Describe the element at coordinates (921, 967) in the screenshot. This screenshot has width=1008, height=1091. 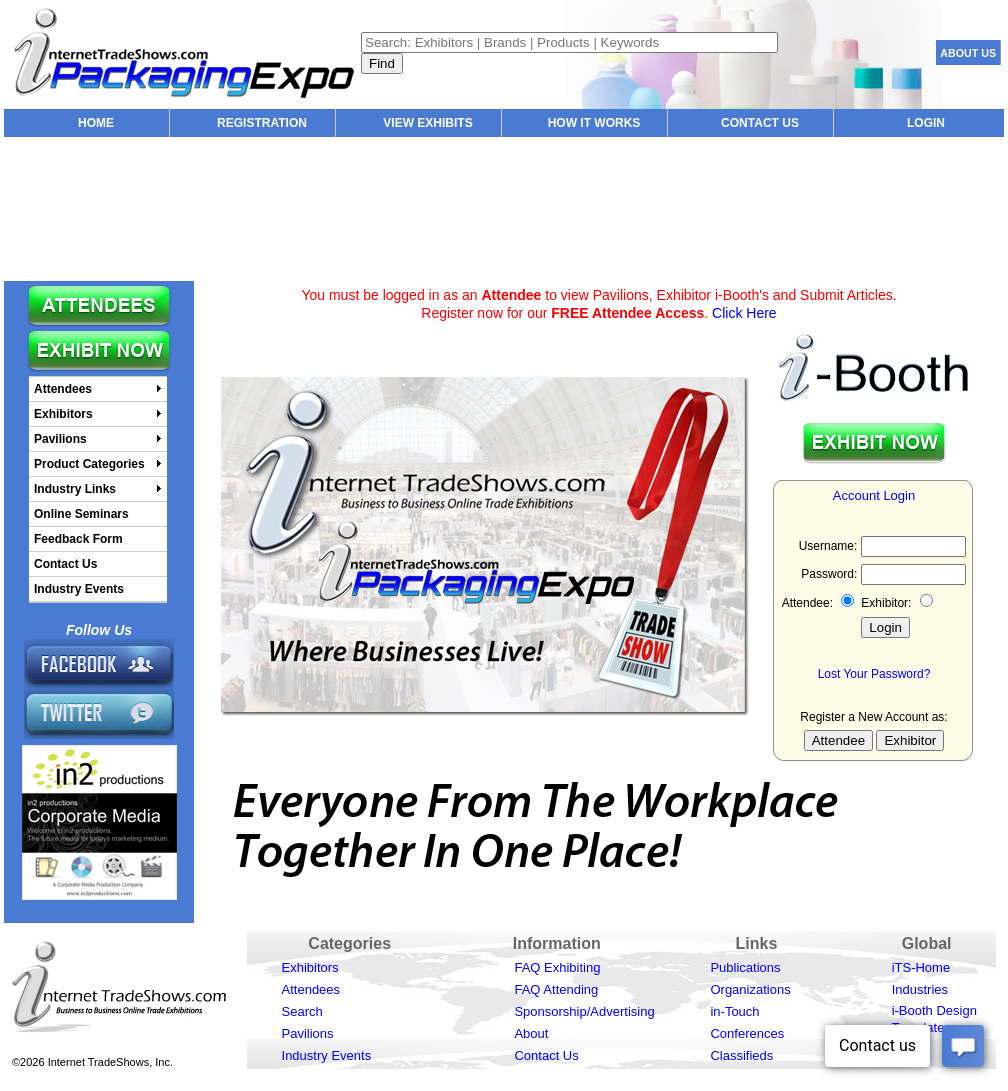
I see `iTS-Home` at that location.